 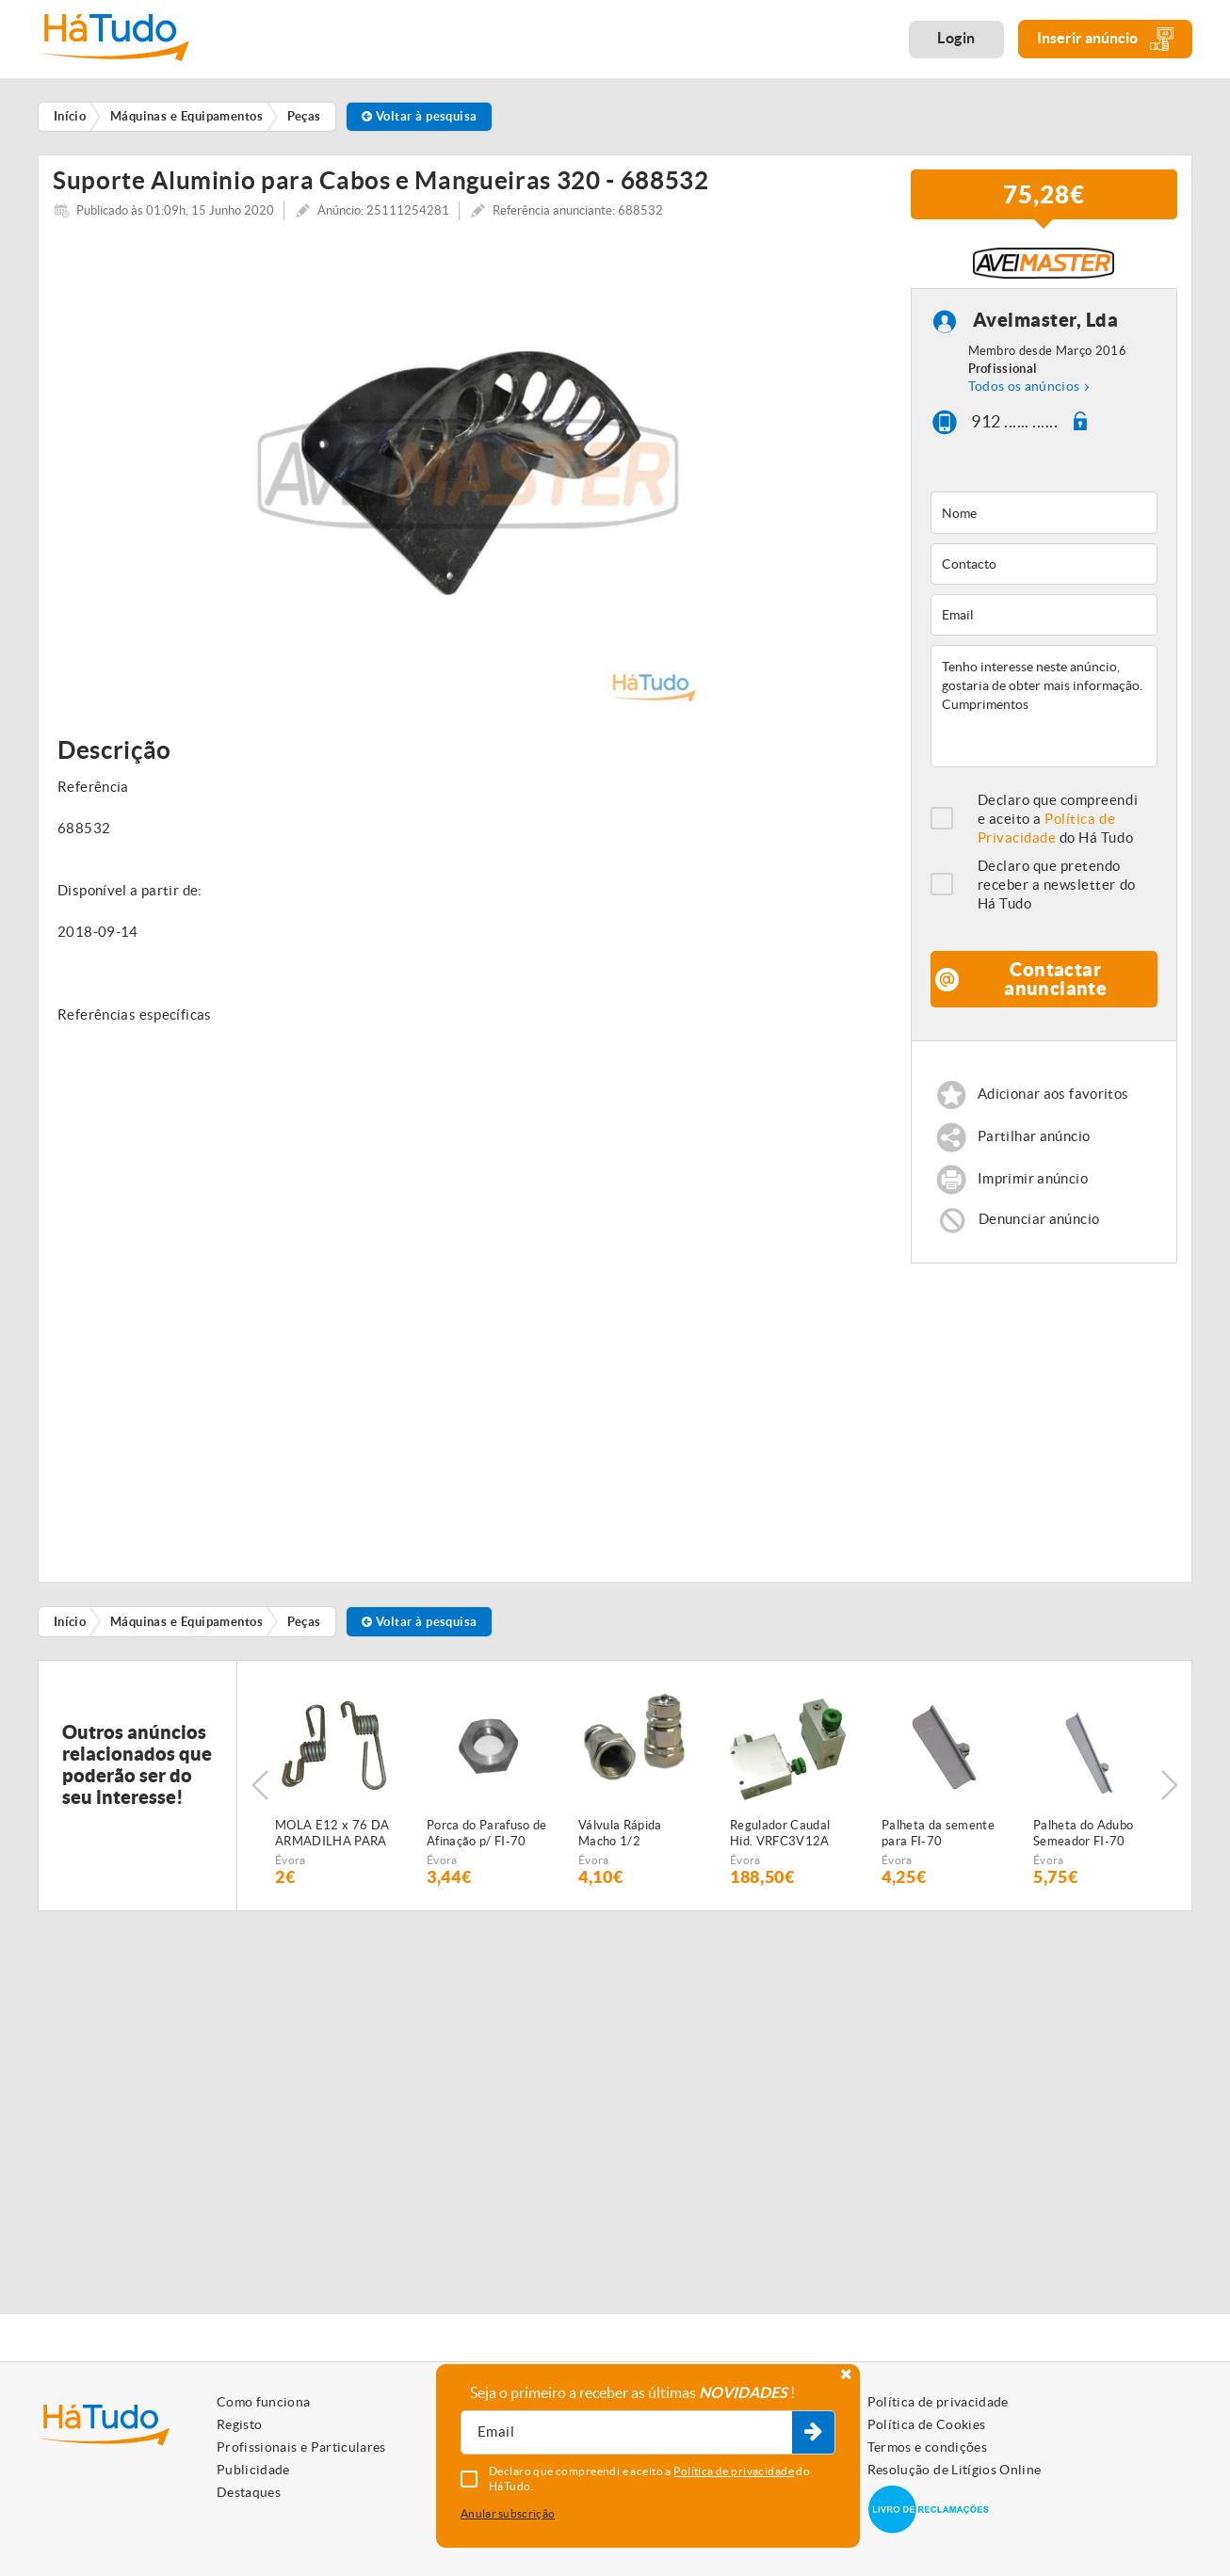 What do you see at coordinates (1083, 1841) in the screenshot?
I see `Palheta do Adubo Semeador FI-70` at bounding box center [1083, 1841].